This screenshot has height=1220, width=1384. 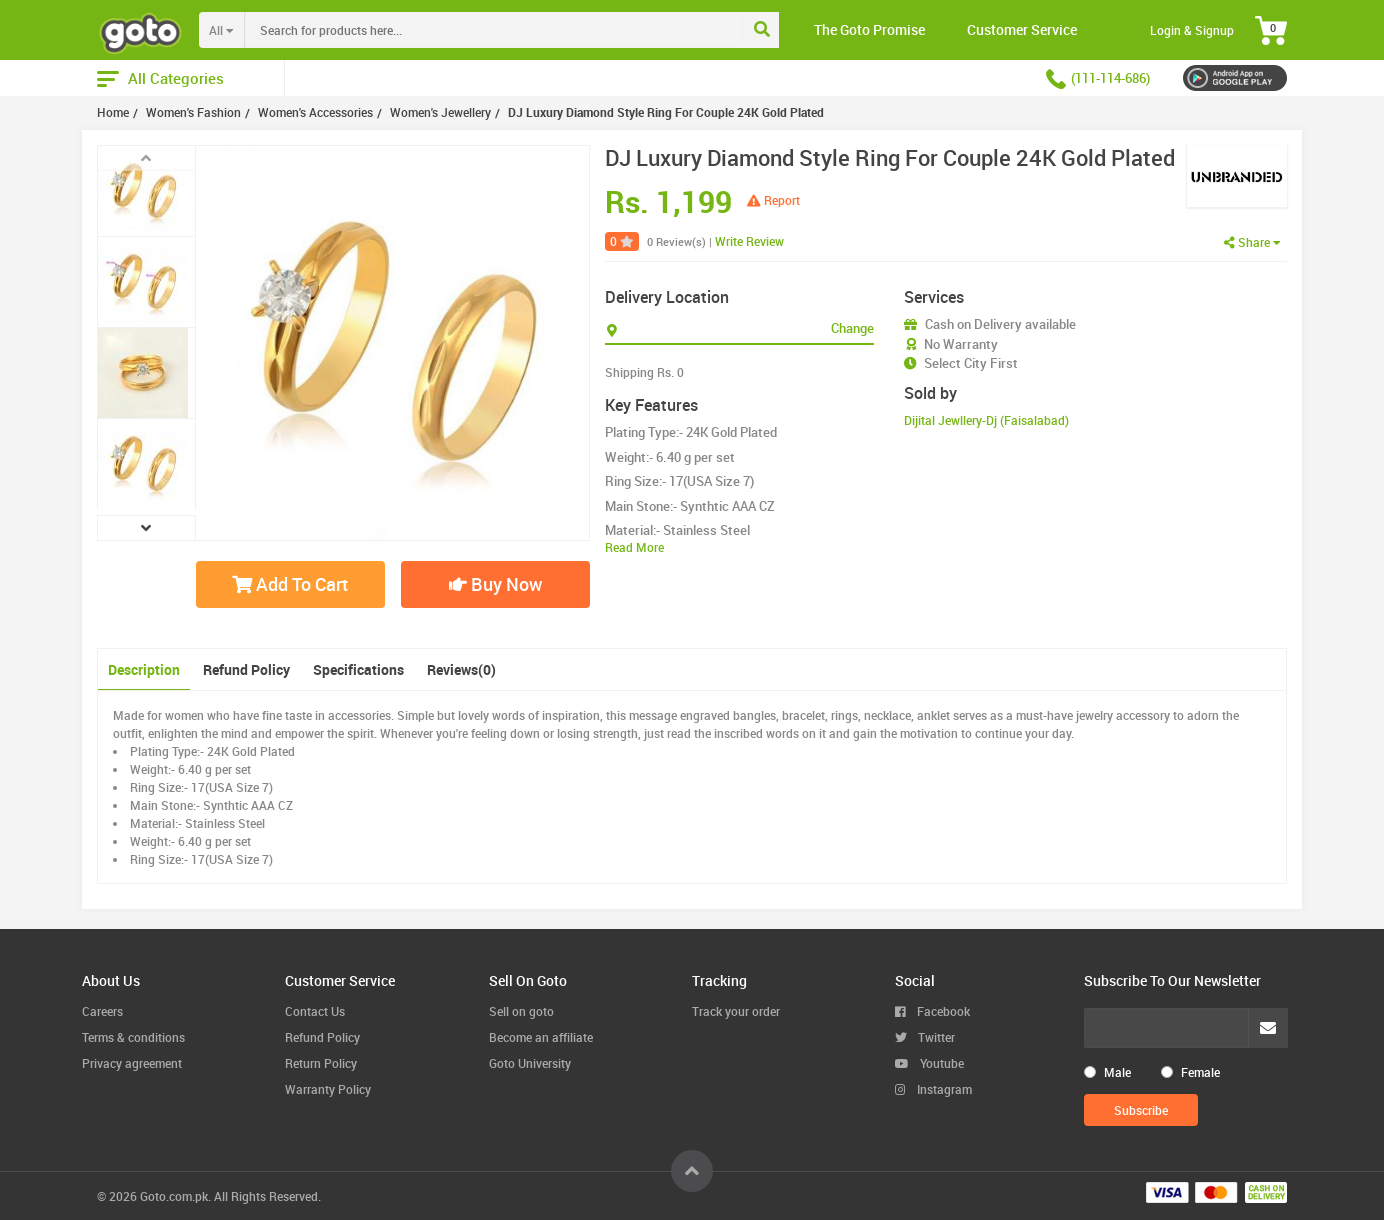 What do you see at coordinates (521, 1011) in the screenshot?
I see `Sell on goto` at bounding box center [521, 1011].